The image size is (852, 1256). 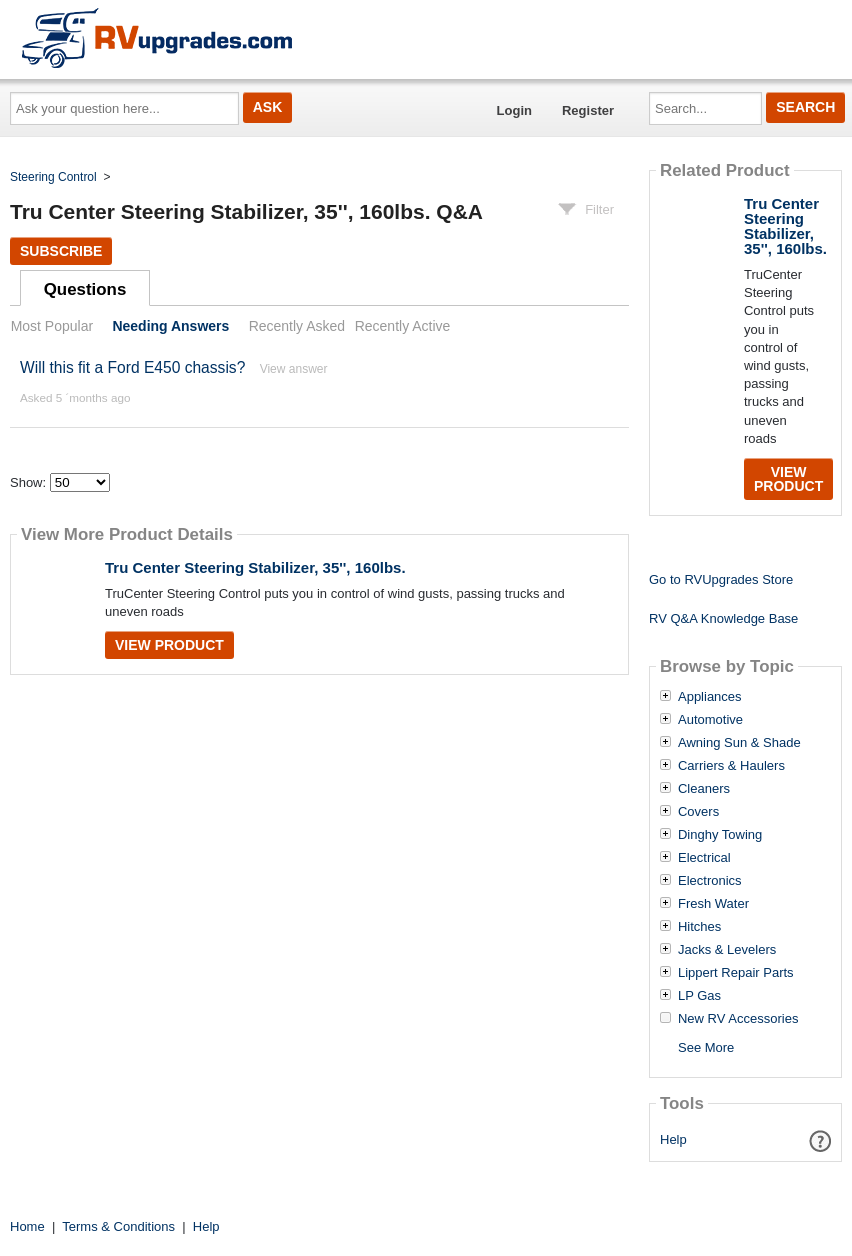 What do you see at coordinates (704, 858) in the screenshot?
I see `Electrical` at bounding box center [704, 858].